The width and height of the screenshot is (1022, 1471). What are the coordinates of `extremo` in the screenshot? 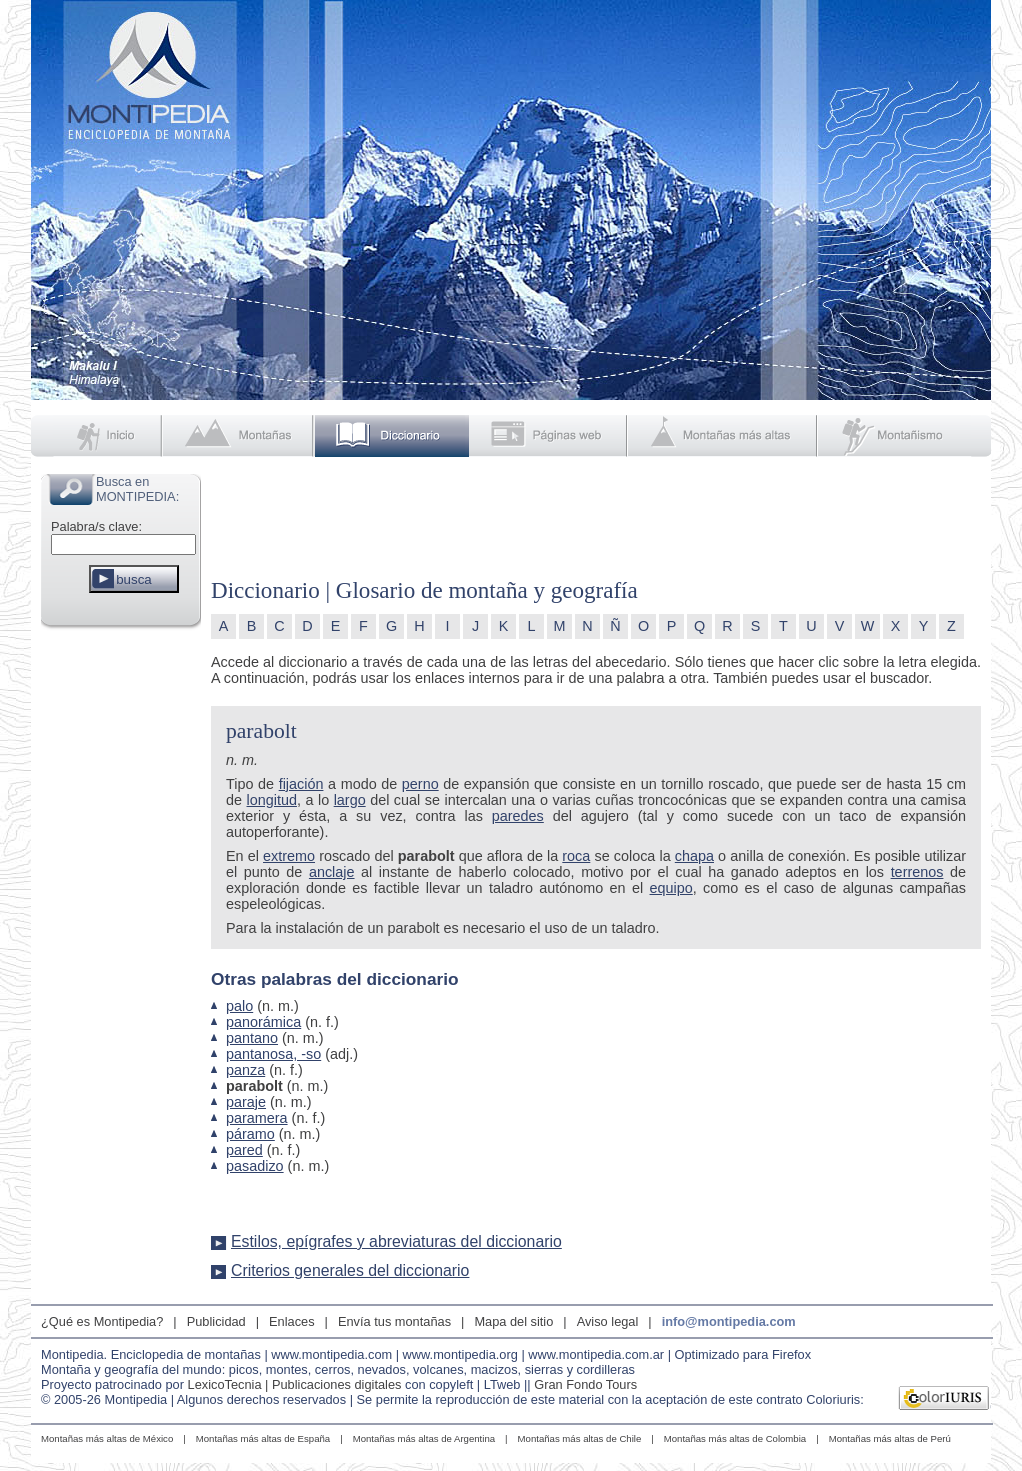 It's located at (289, 856).